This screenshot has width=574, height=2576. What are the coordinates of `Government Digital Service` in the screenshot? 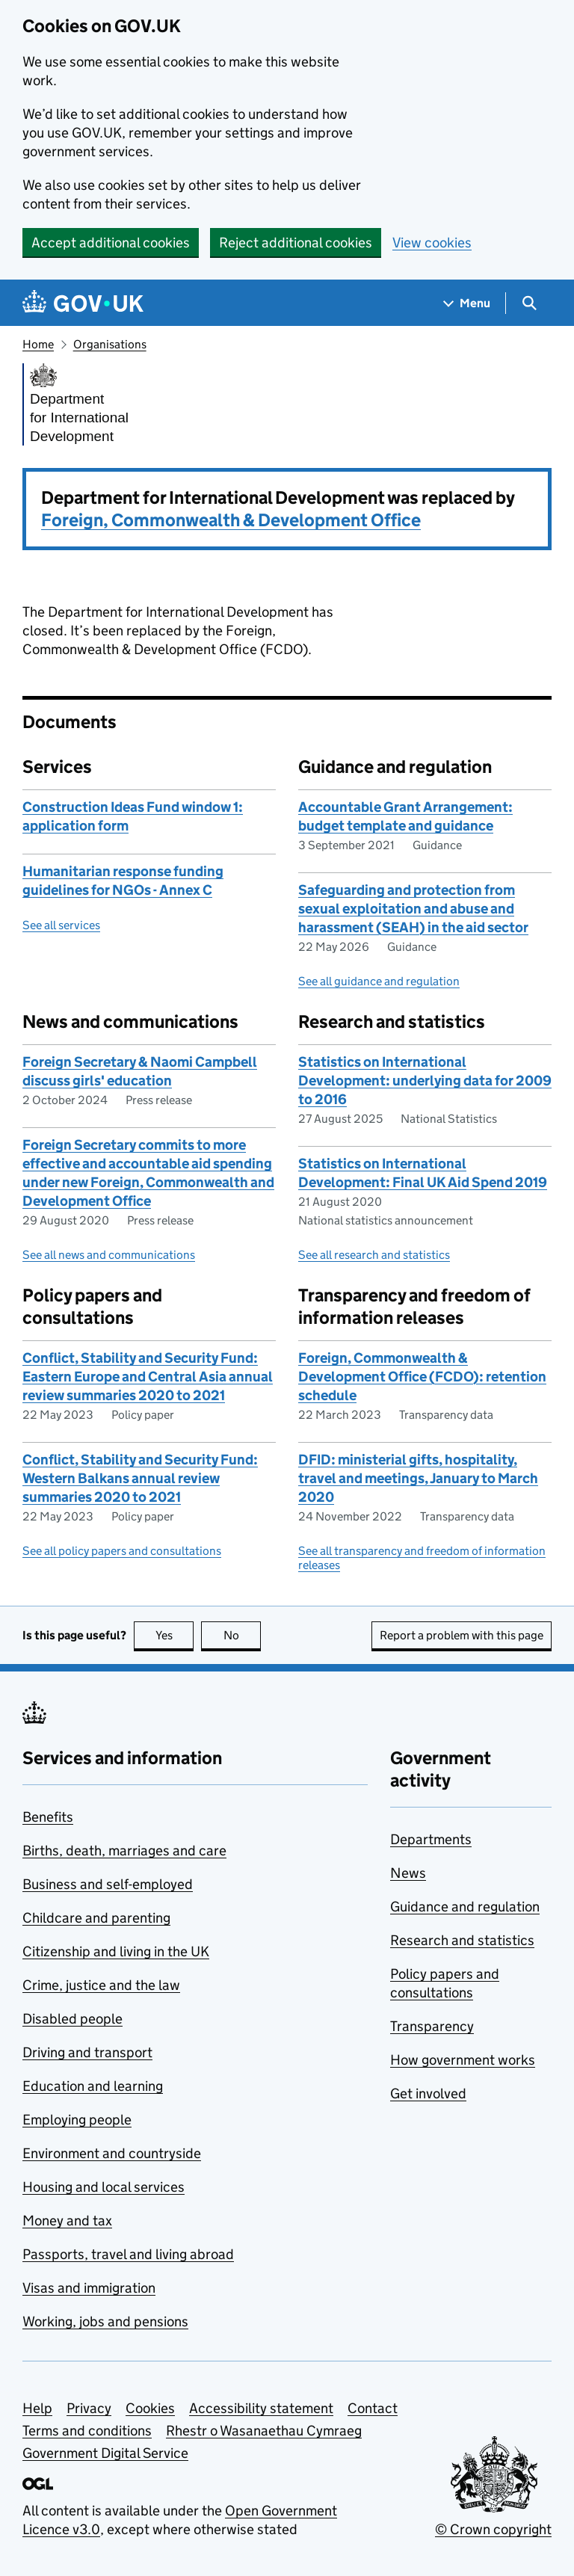 It's located at (105, 2453).